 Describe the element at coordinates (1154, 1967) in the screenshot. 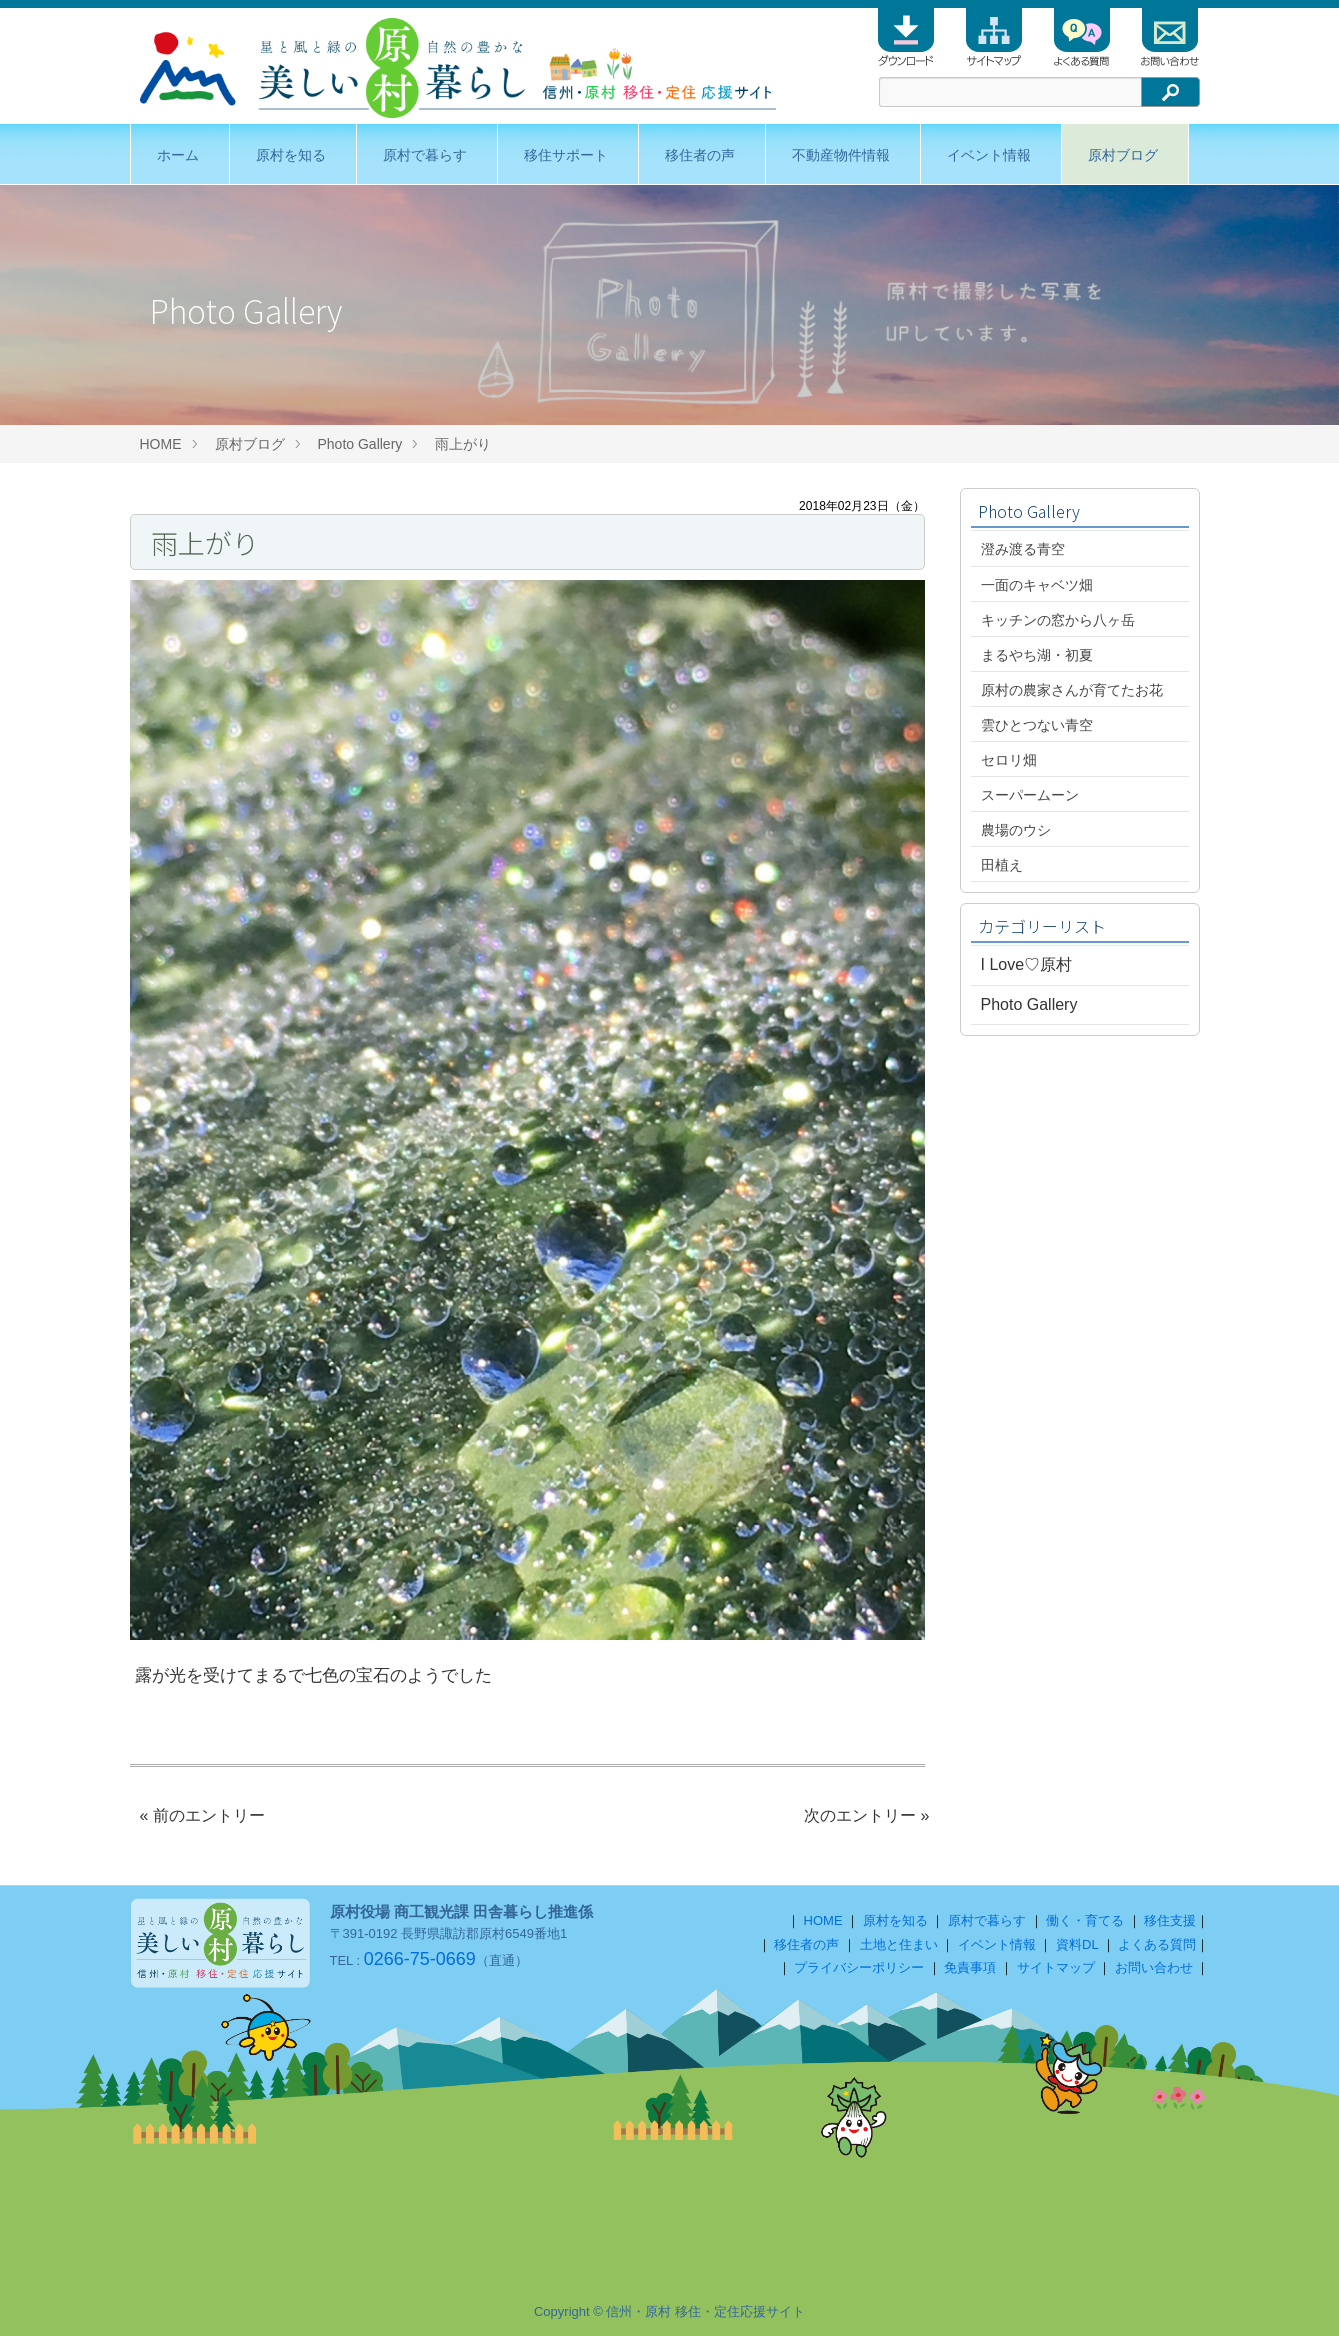

I see `お問い合わせ` at that location.